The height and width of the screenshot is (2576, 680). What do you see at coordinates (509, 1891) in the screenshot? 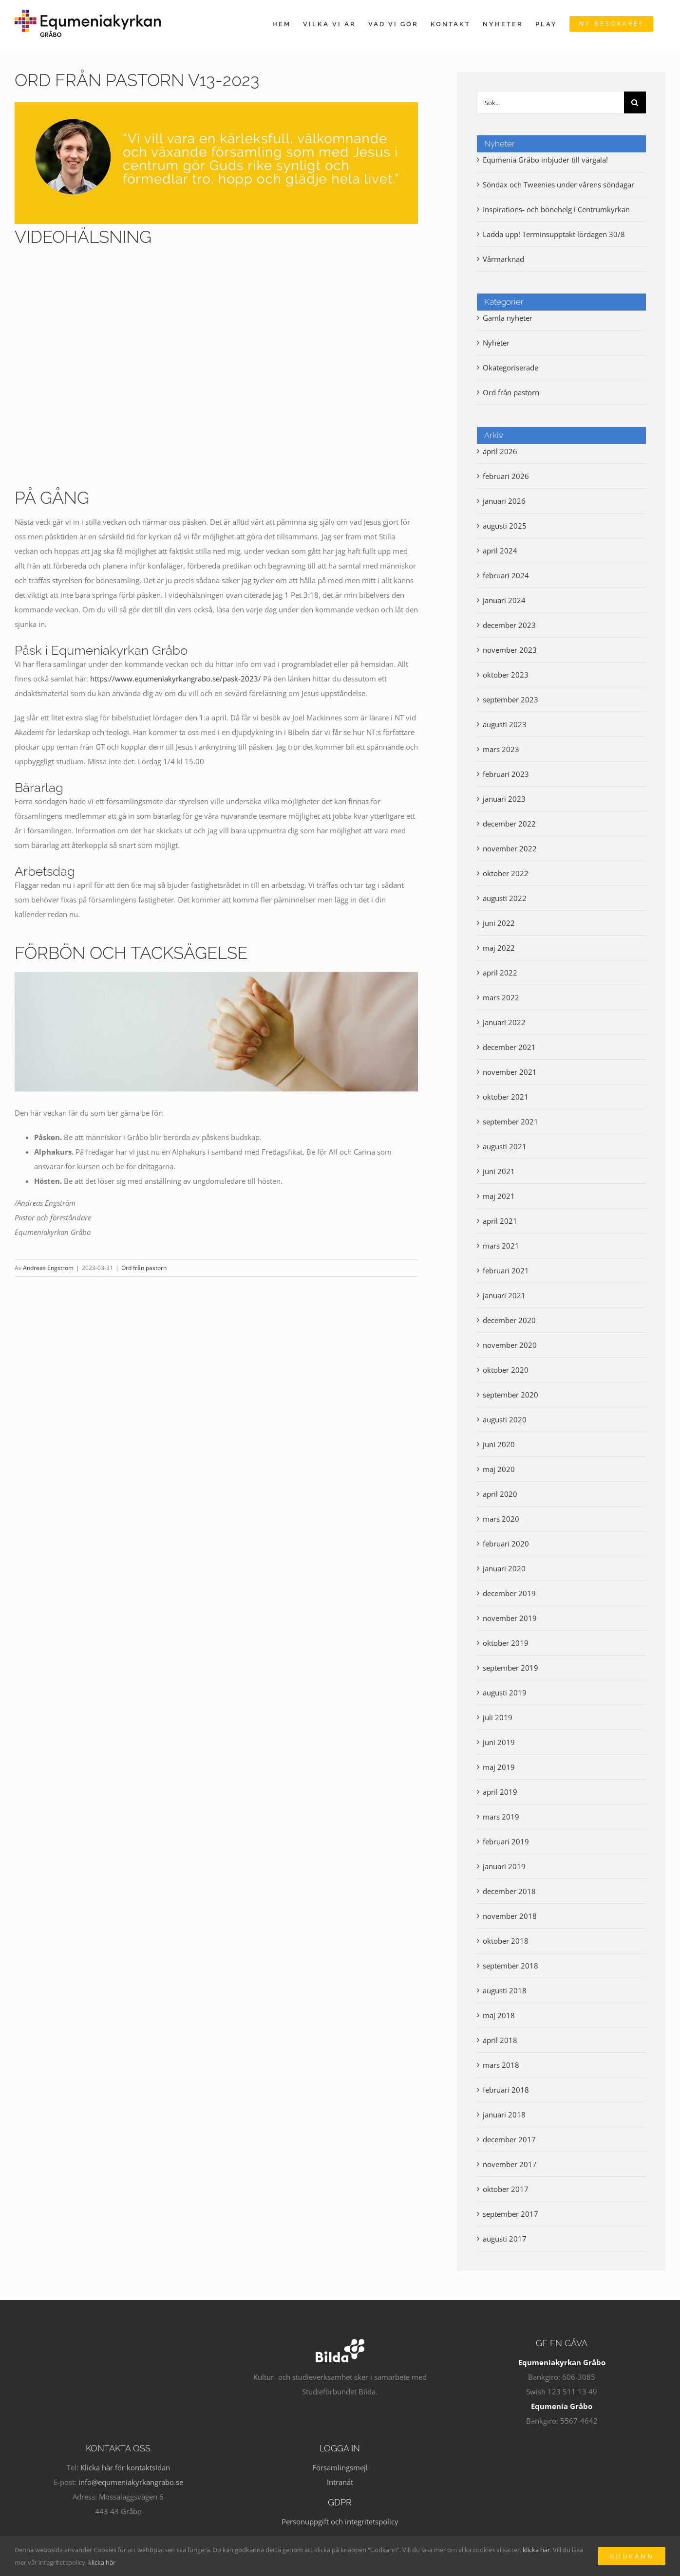
I see `december 2018` at bounding box center [509, 1891].